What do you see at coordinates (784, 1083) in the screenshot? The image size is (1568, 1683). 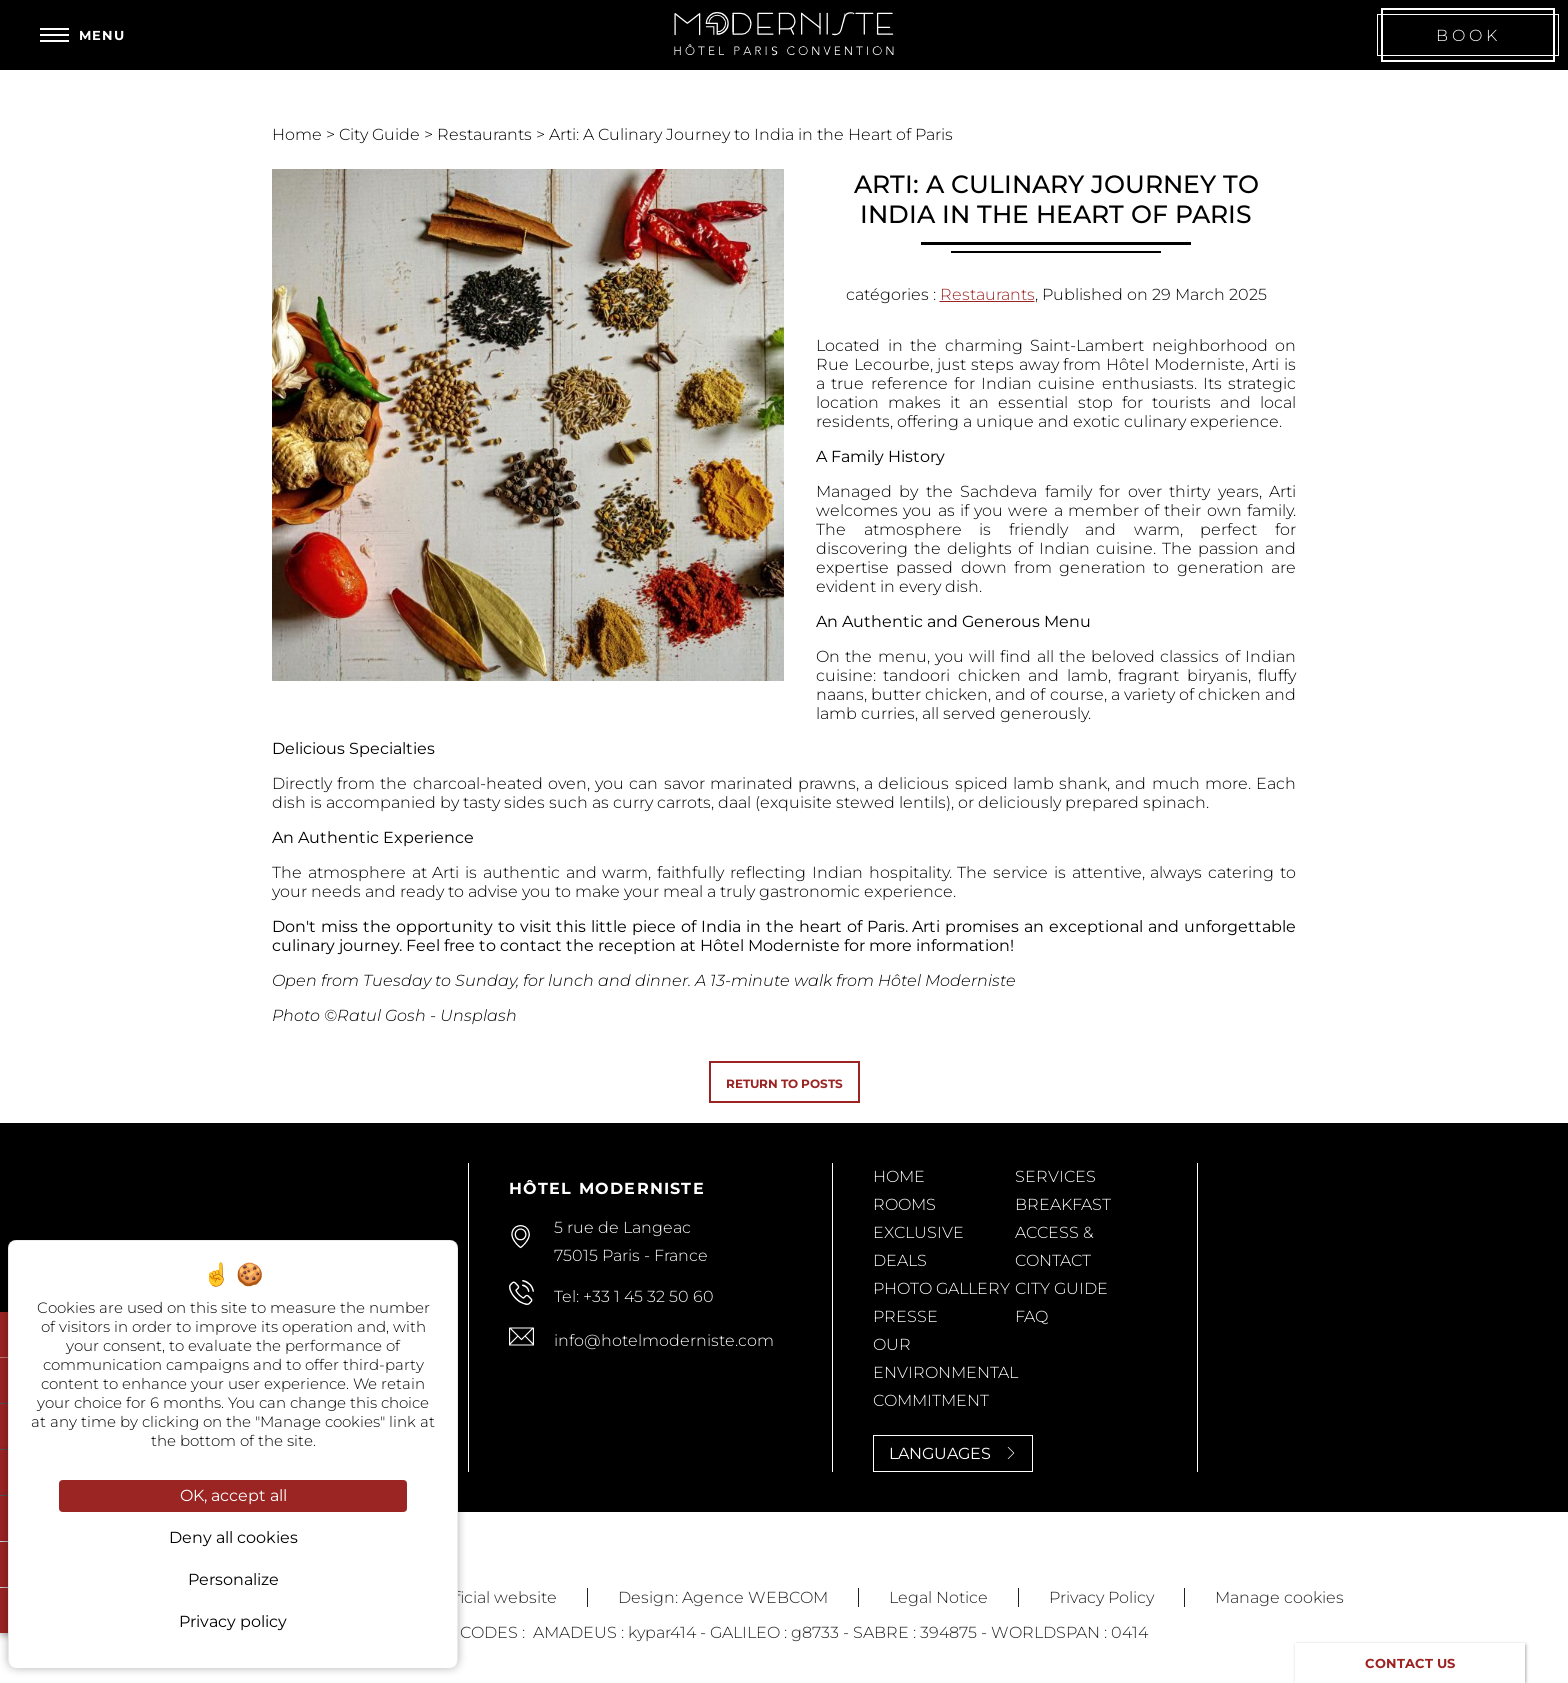 I see `Return to posts` at bounding box center [784, 1083].